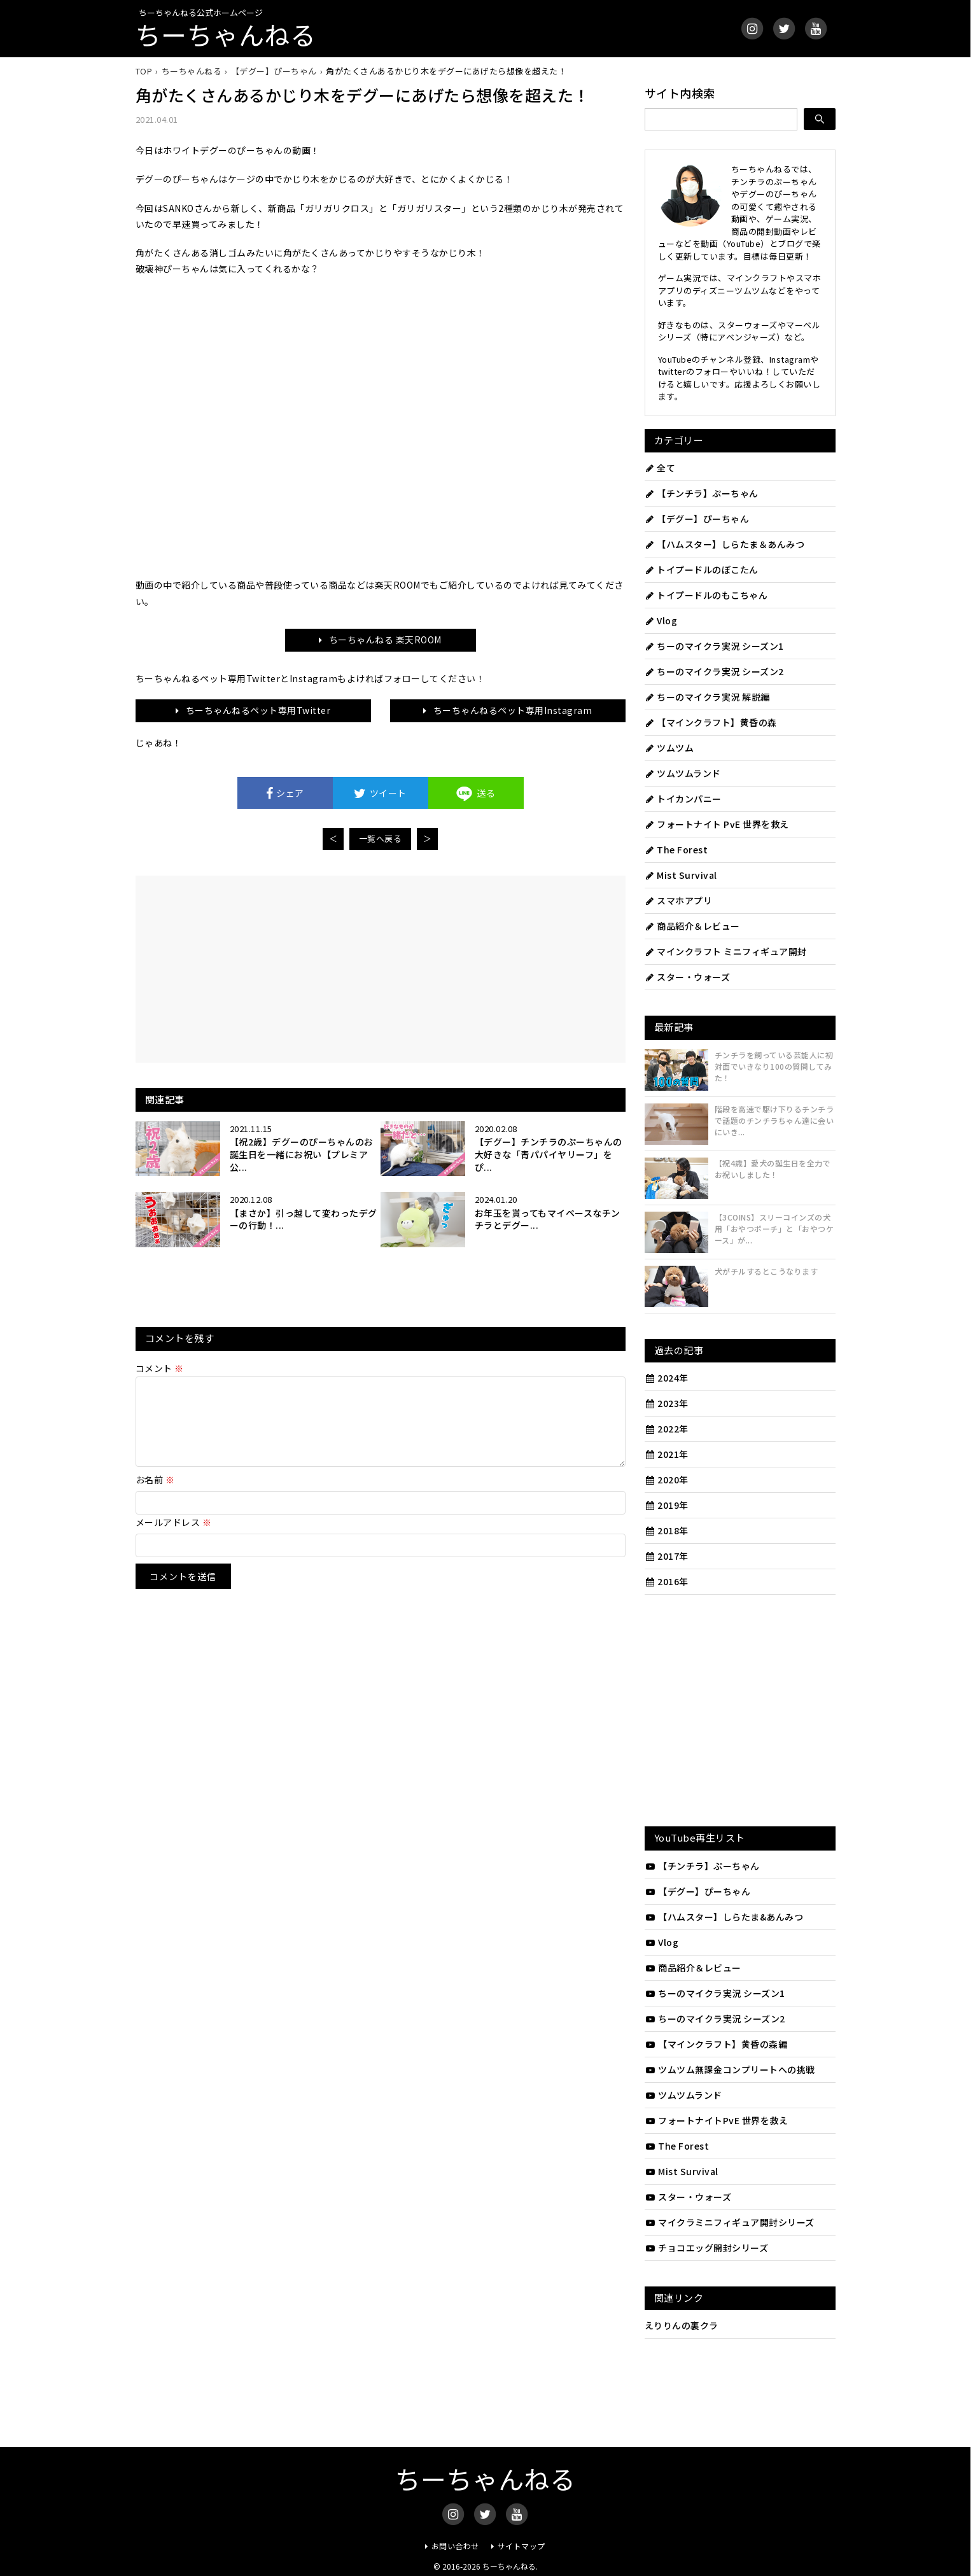 The height and width of the screenshot is (2576, 980). Describe the element at coordinates (155, 1494) in the screenshot. I see `お名前` at that location.